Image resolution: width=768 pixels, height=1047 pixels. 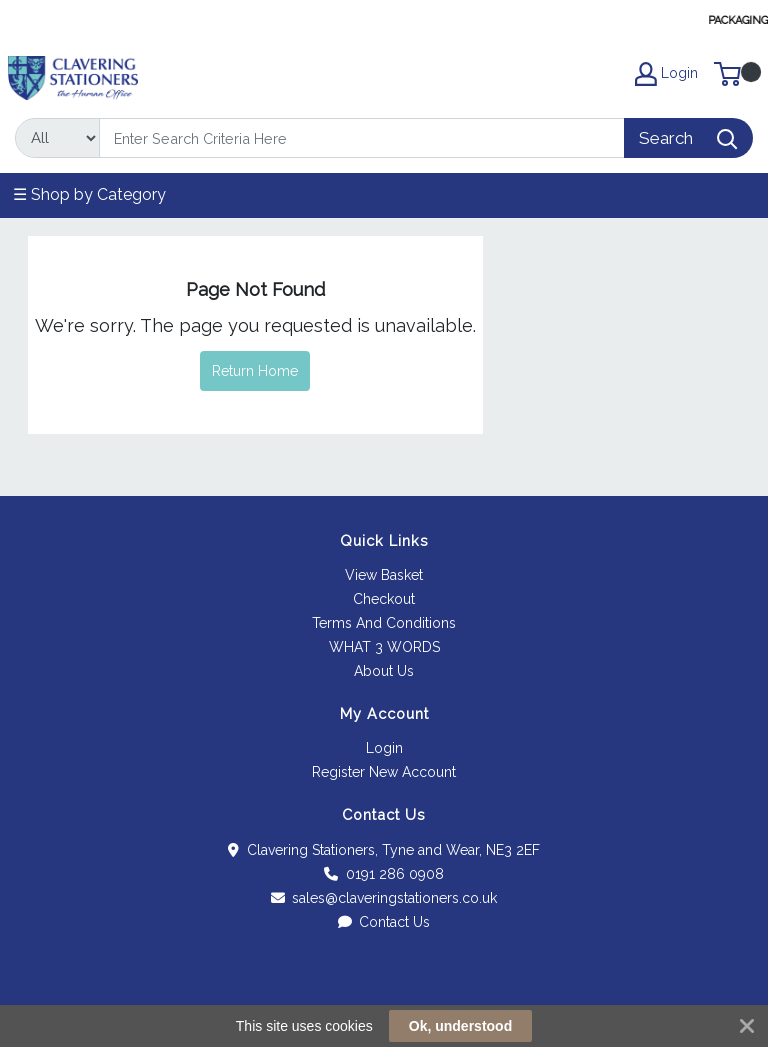 What do you see at coordinates (89, 194) in the screenshot?
I see `☰ Shop by Category` at bounding box center [89, 194].